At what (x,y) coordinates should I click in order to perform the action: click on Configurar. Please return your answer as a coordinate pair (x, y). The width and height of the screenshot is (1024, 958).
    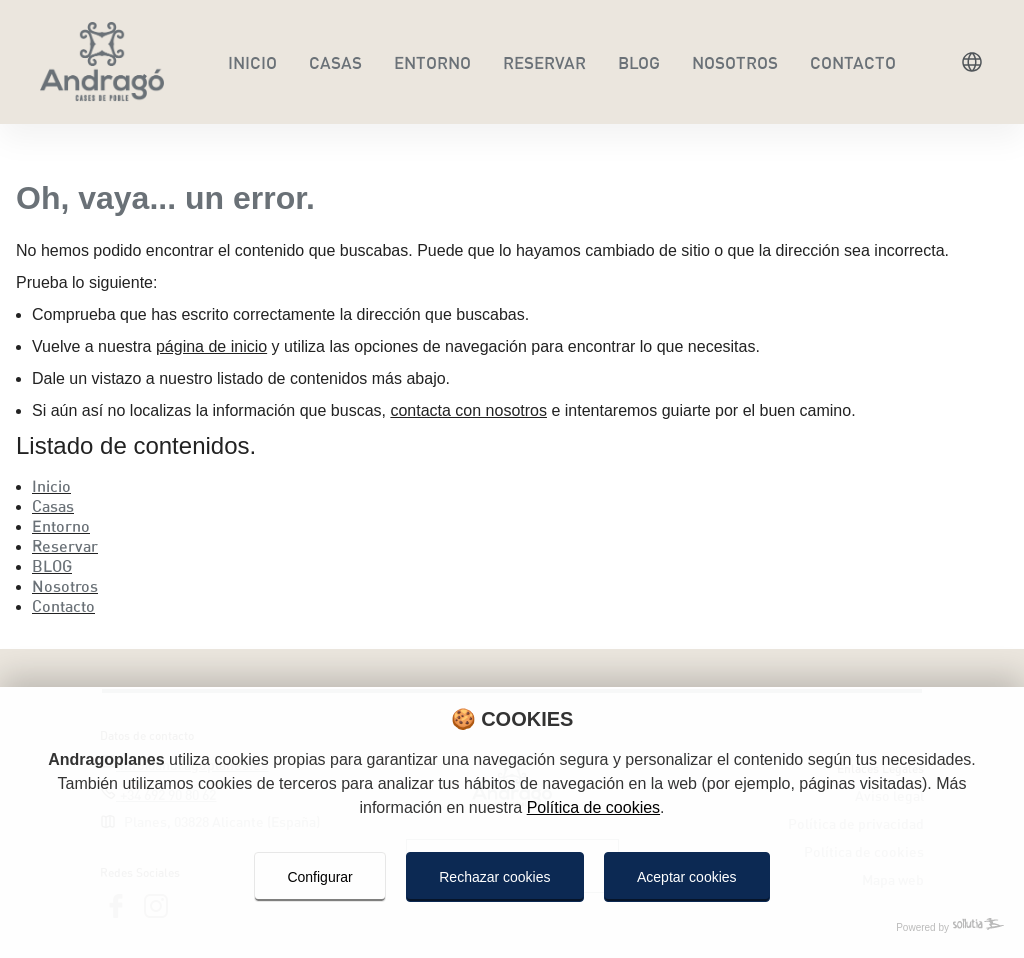
    Looking at the image, I should click on (319, 877).